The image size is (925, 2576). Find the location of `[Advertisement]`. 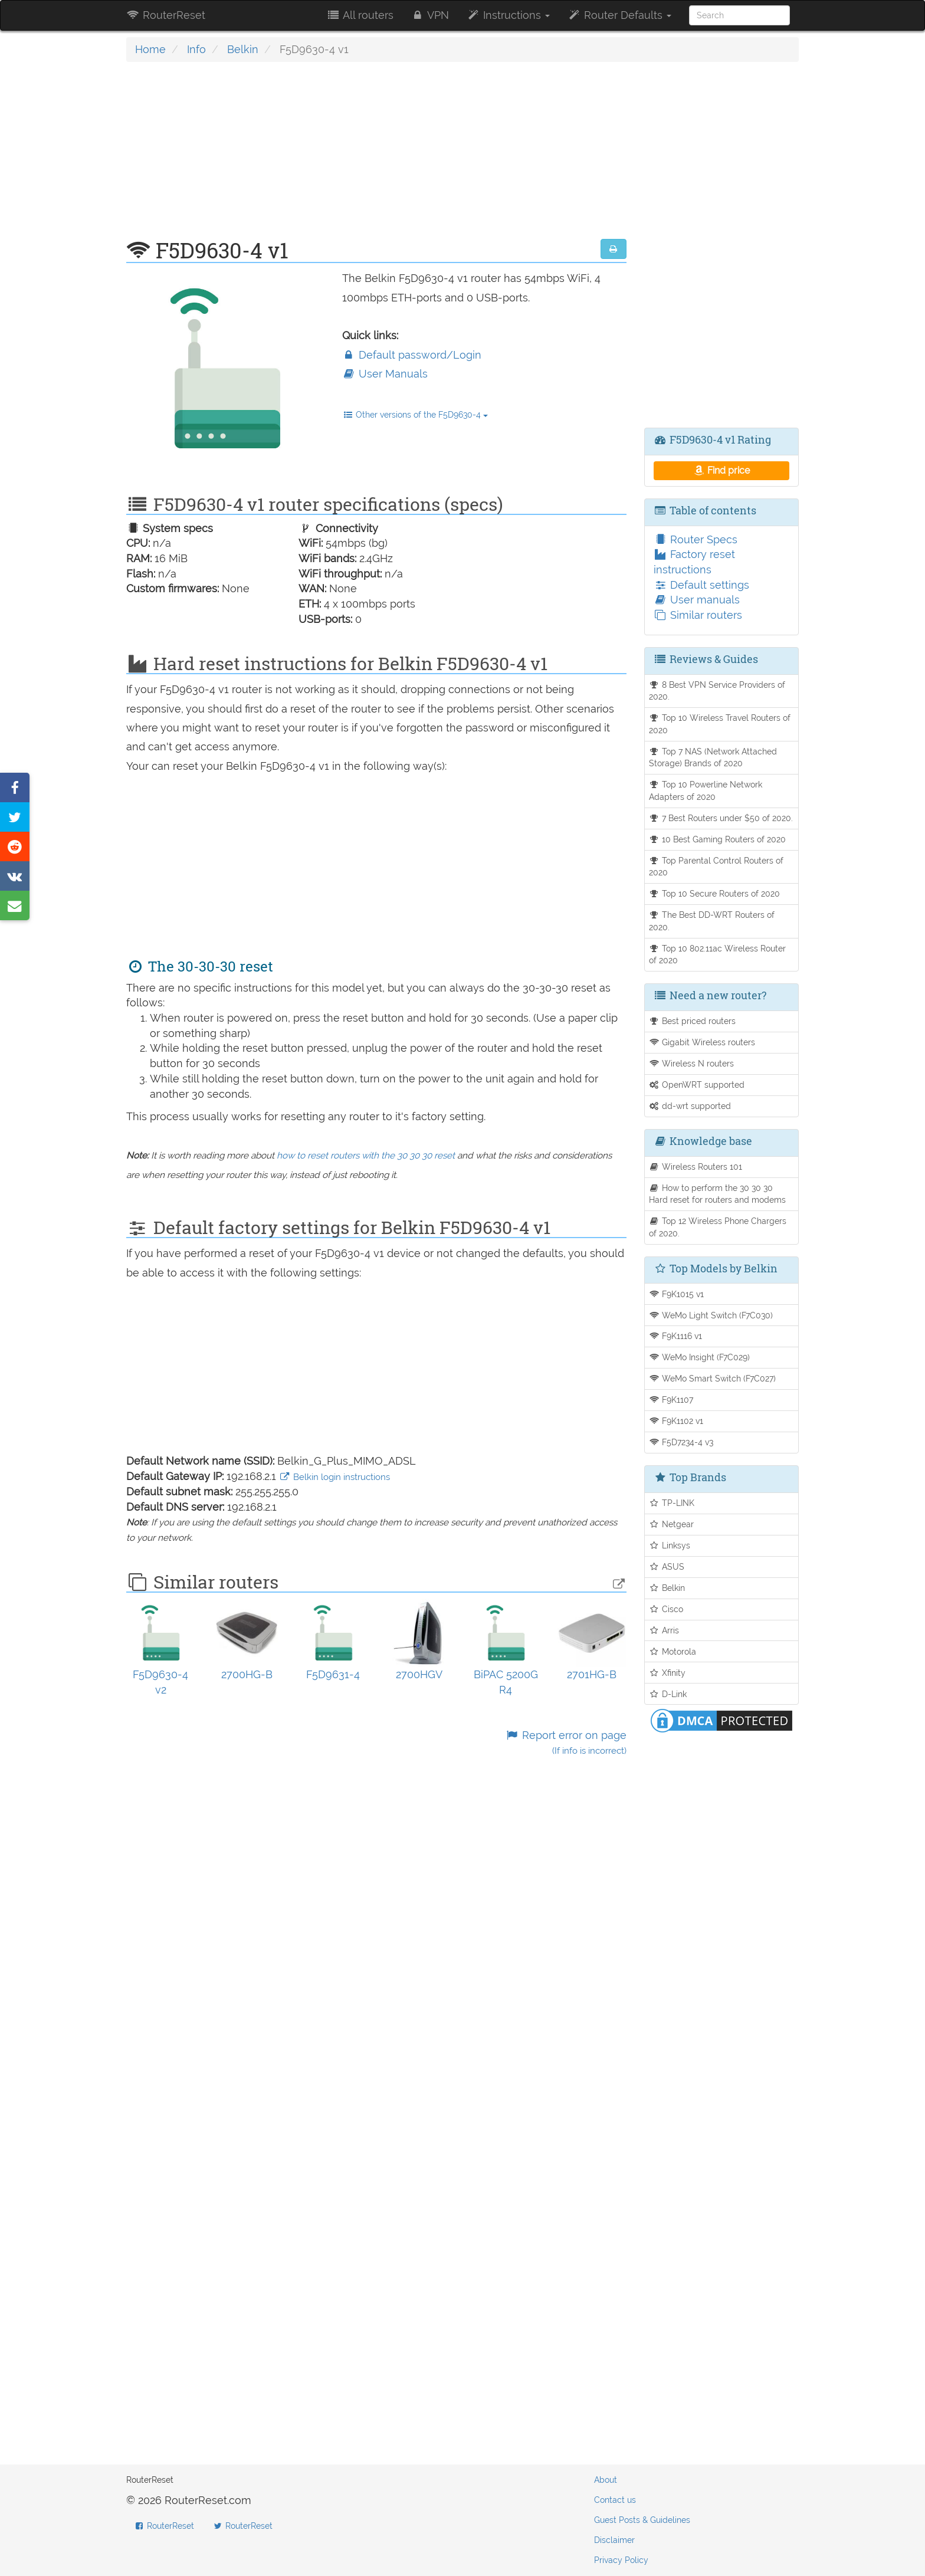

[Advertisement] is located at coordinates (376, 156).